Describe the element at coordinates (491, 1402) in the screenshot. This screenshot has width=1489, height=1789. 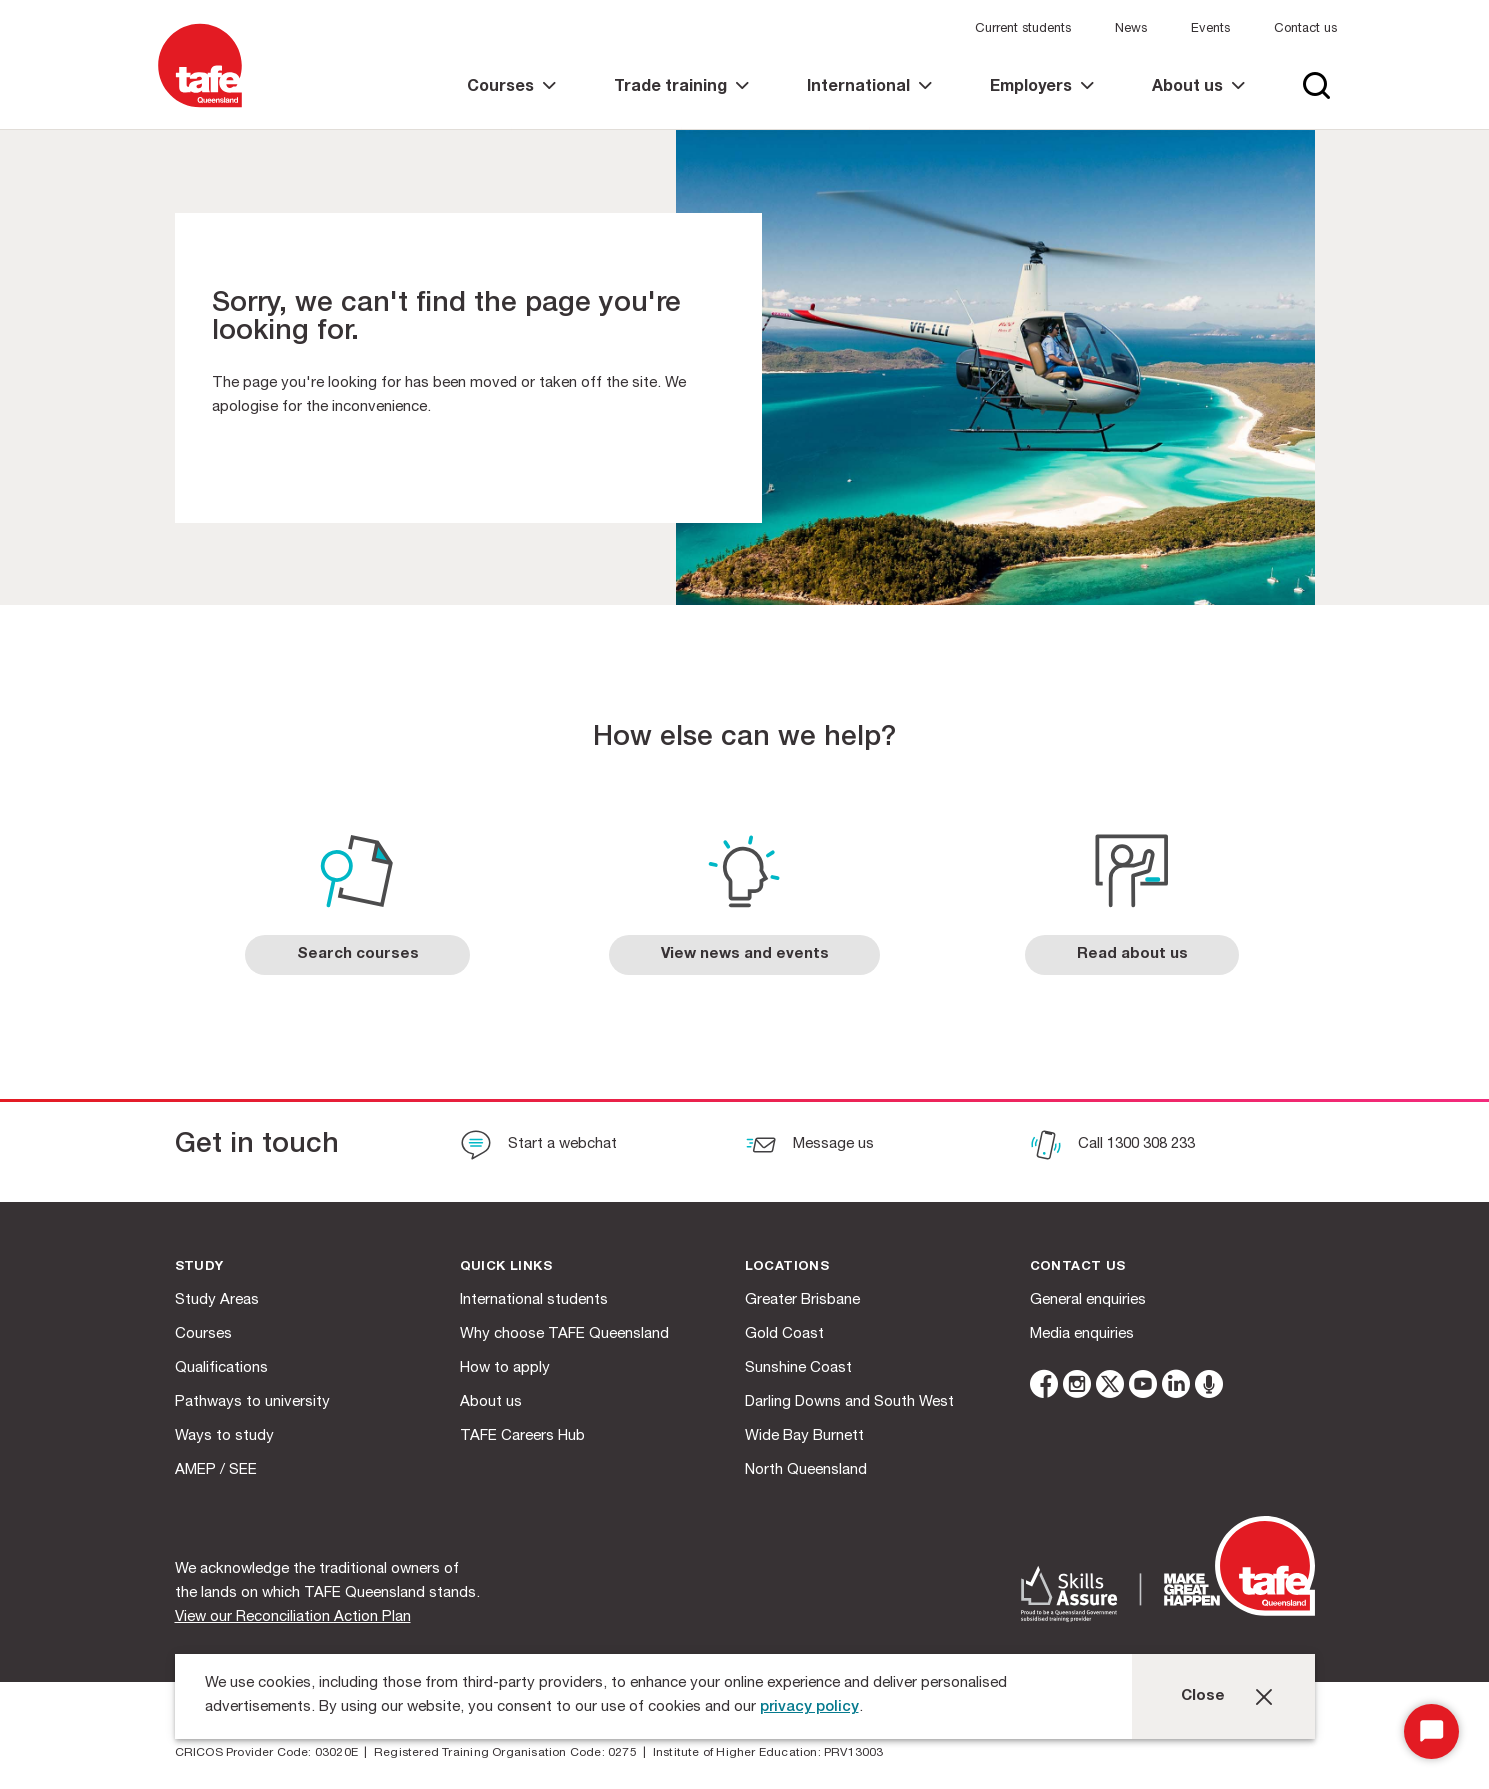
I see `About us` at that location.